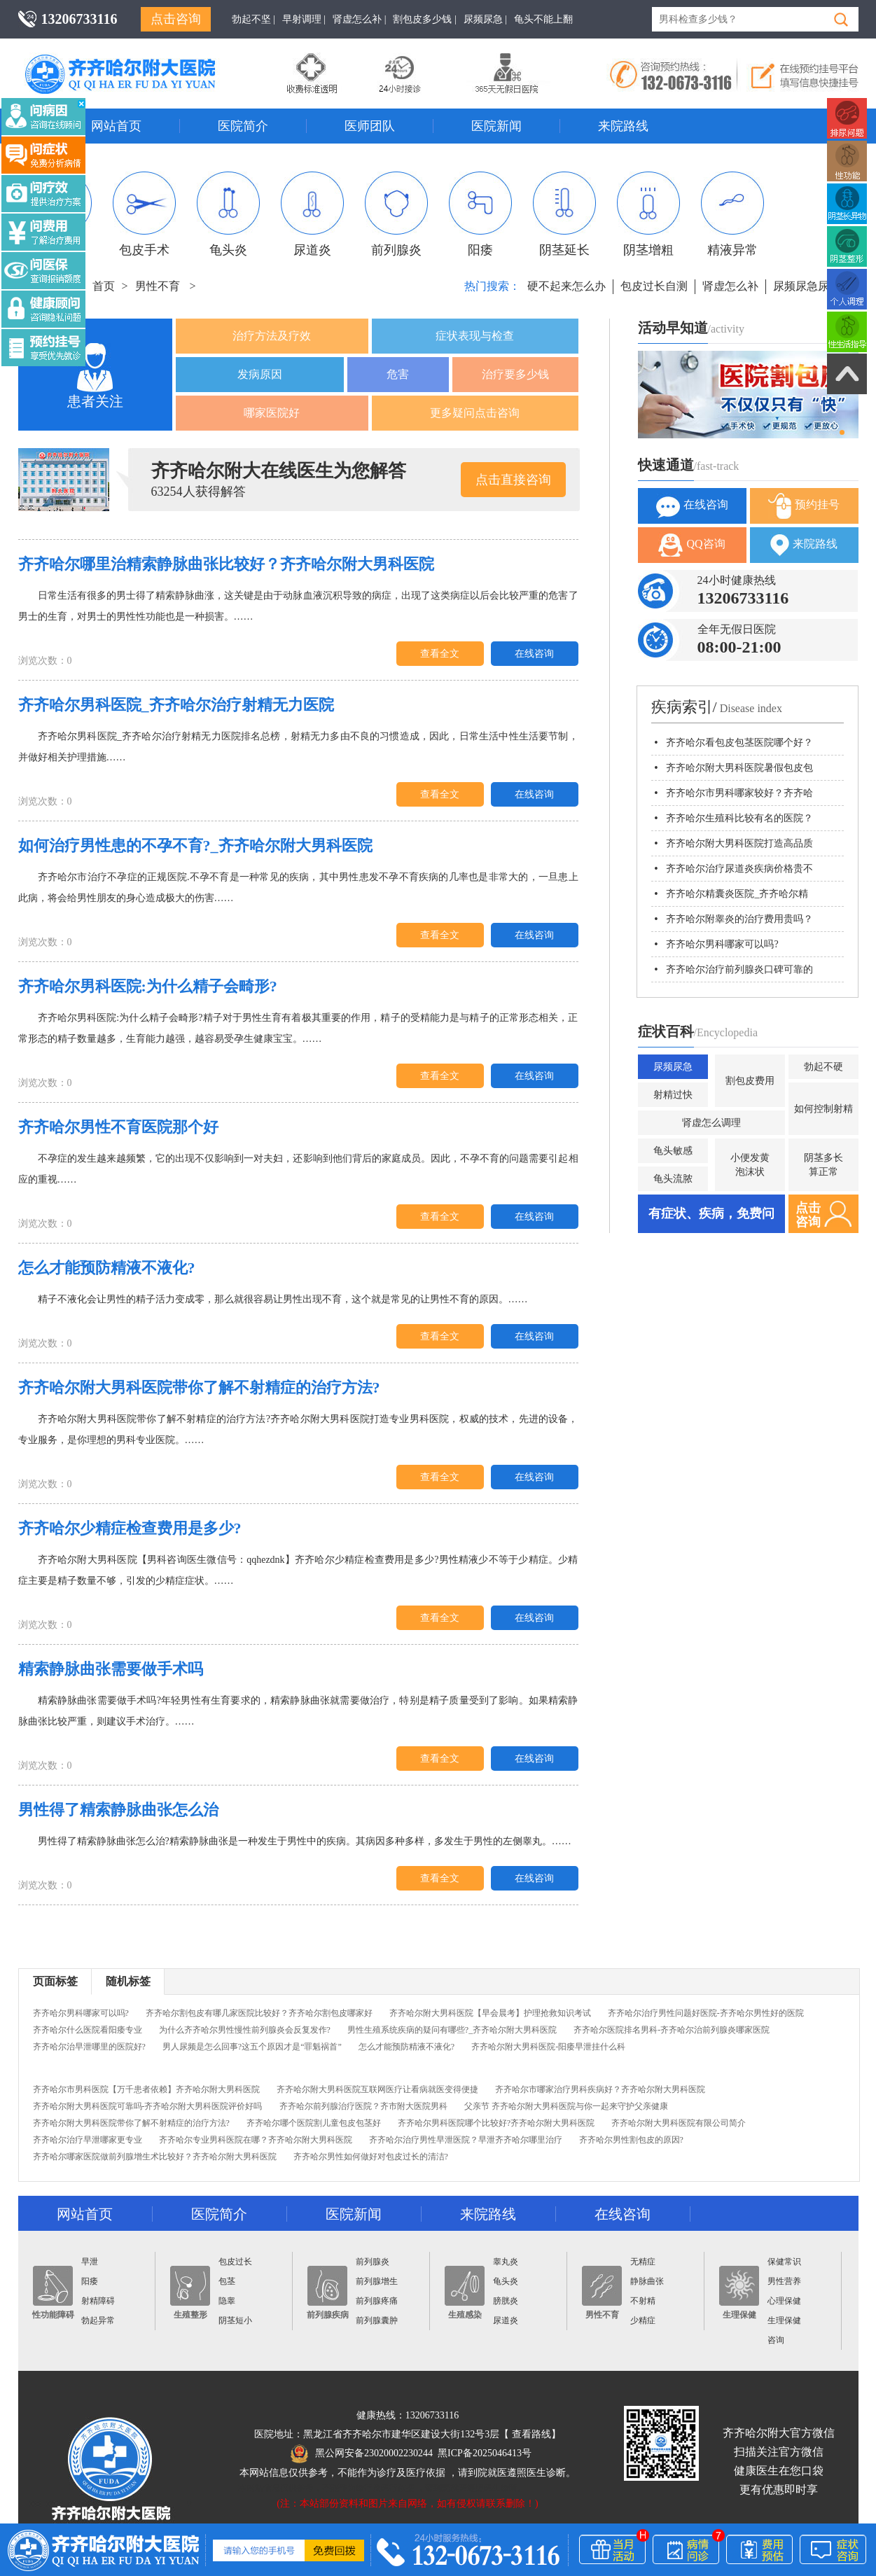 The width and height of the screenshot is (876, 2576). What do you see at coordinates (377, 2089) in the screenshot?
I see `齐齐哈尔附大男科医院互联网医疗让看病就医变得便捷` at bounding box center [377, 2089].